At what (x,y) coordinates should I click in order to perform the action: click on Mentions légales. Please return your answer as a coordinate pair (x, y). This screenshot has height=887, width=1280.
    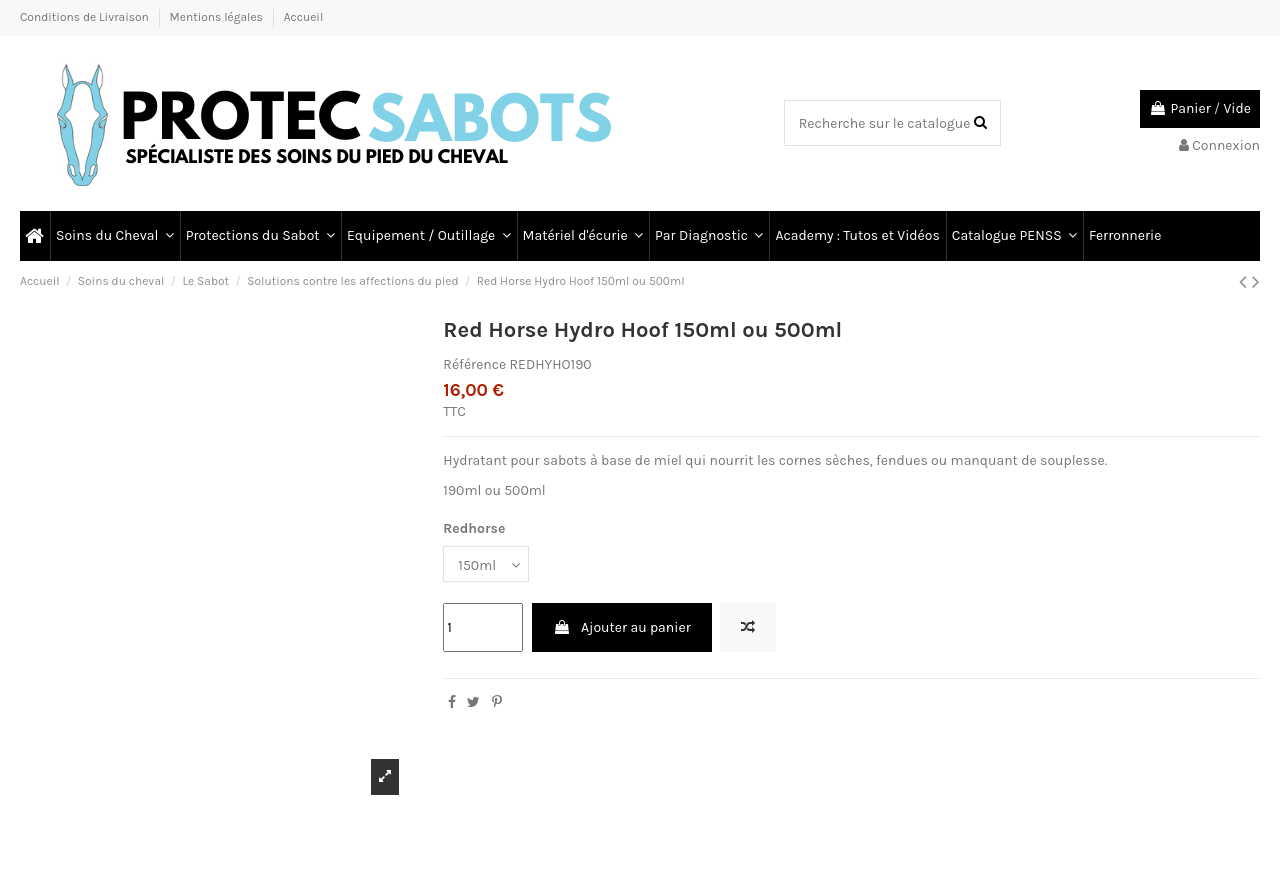
    Looking at the image, I should click on (218, 17).